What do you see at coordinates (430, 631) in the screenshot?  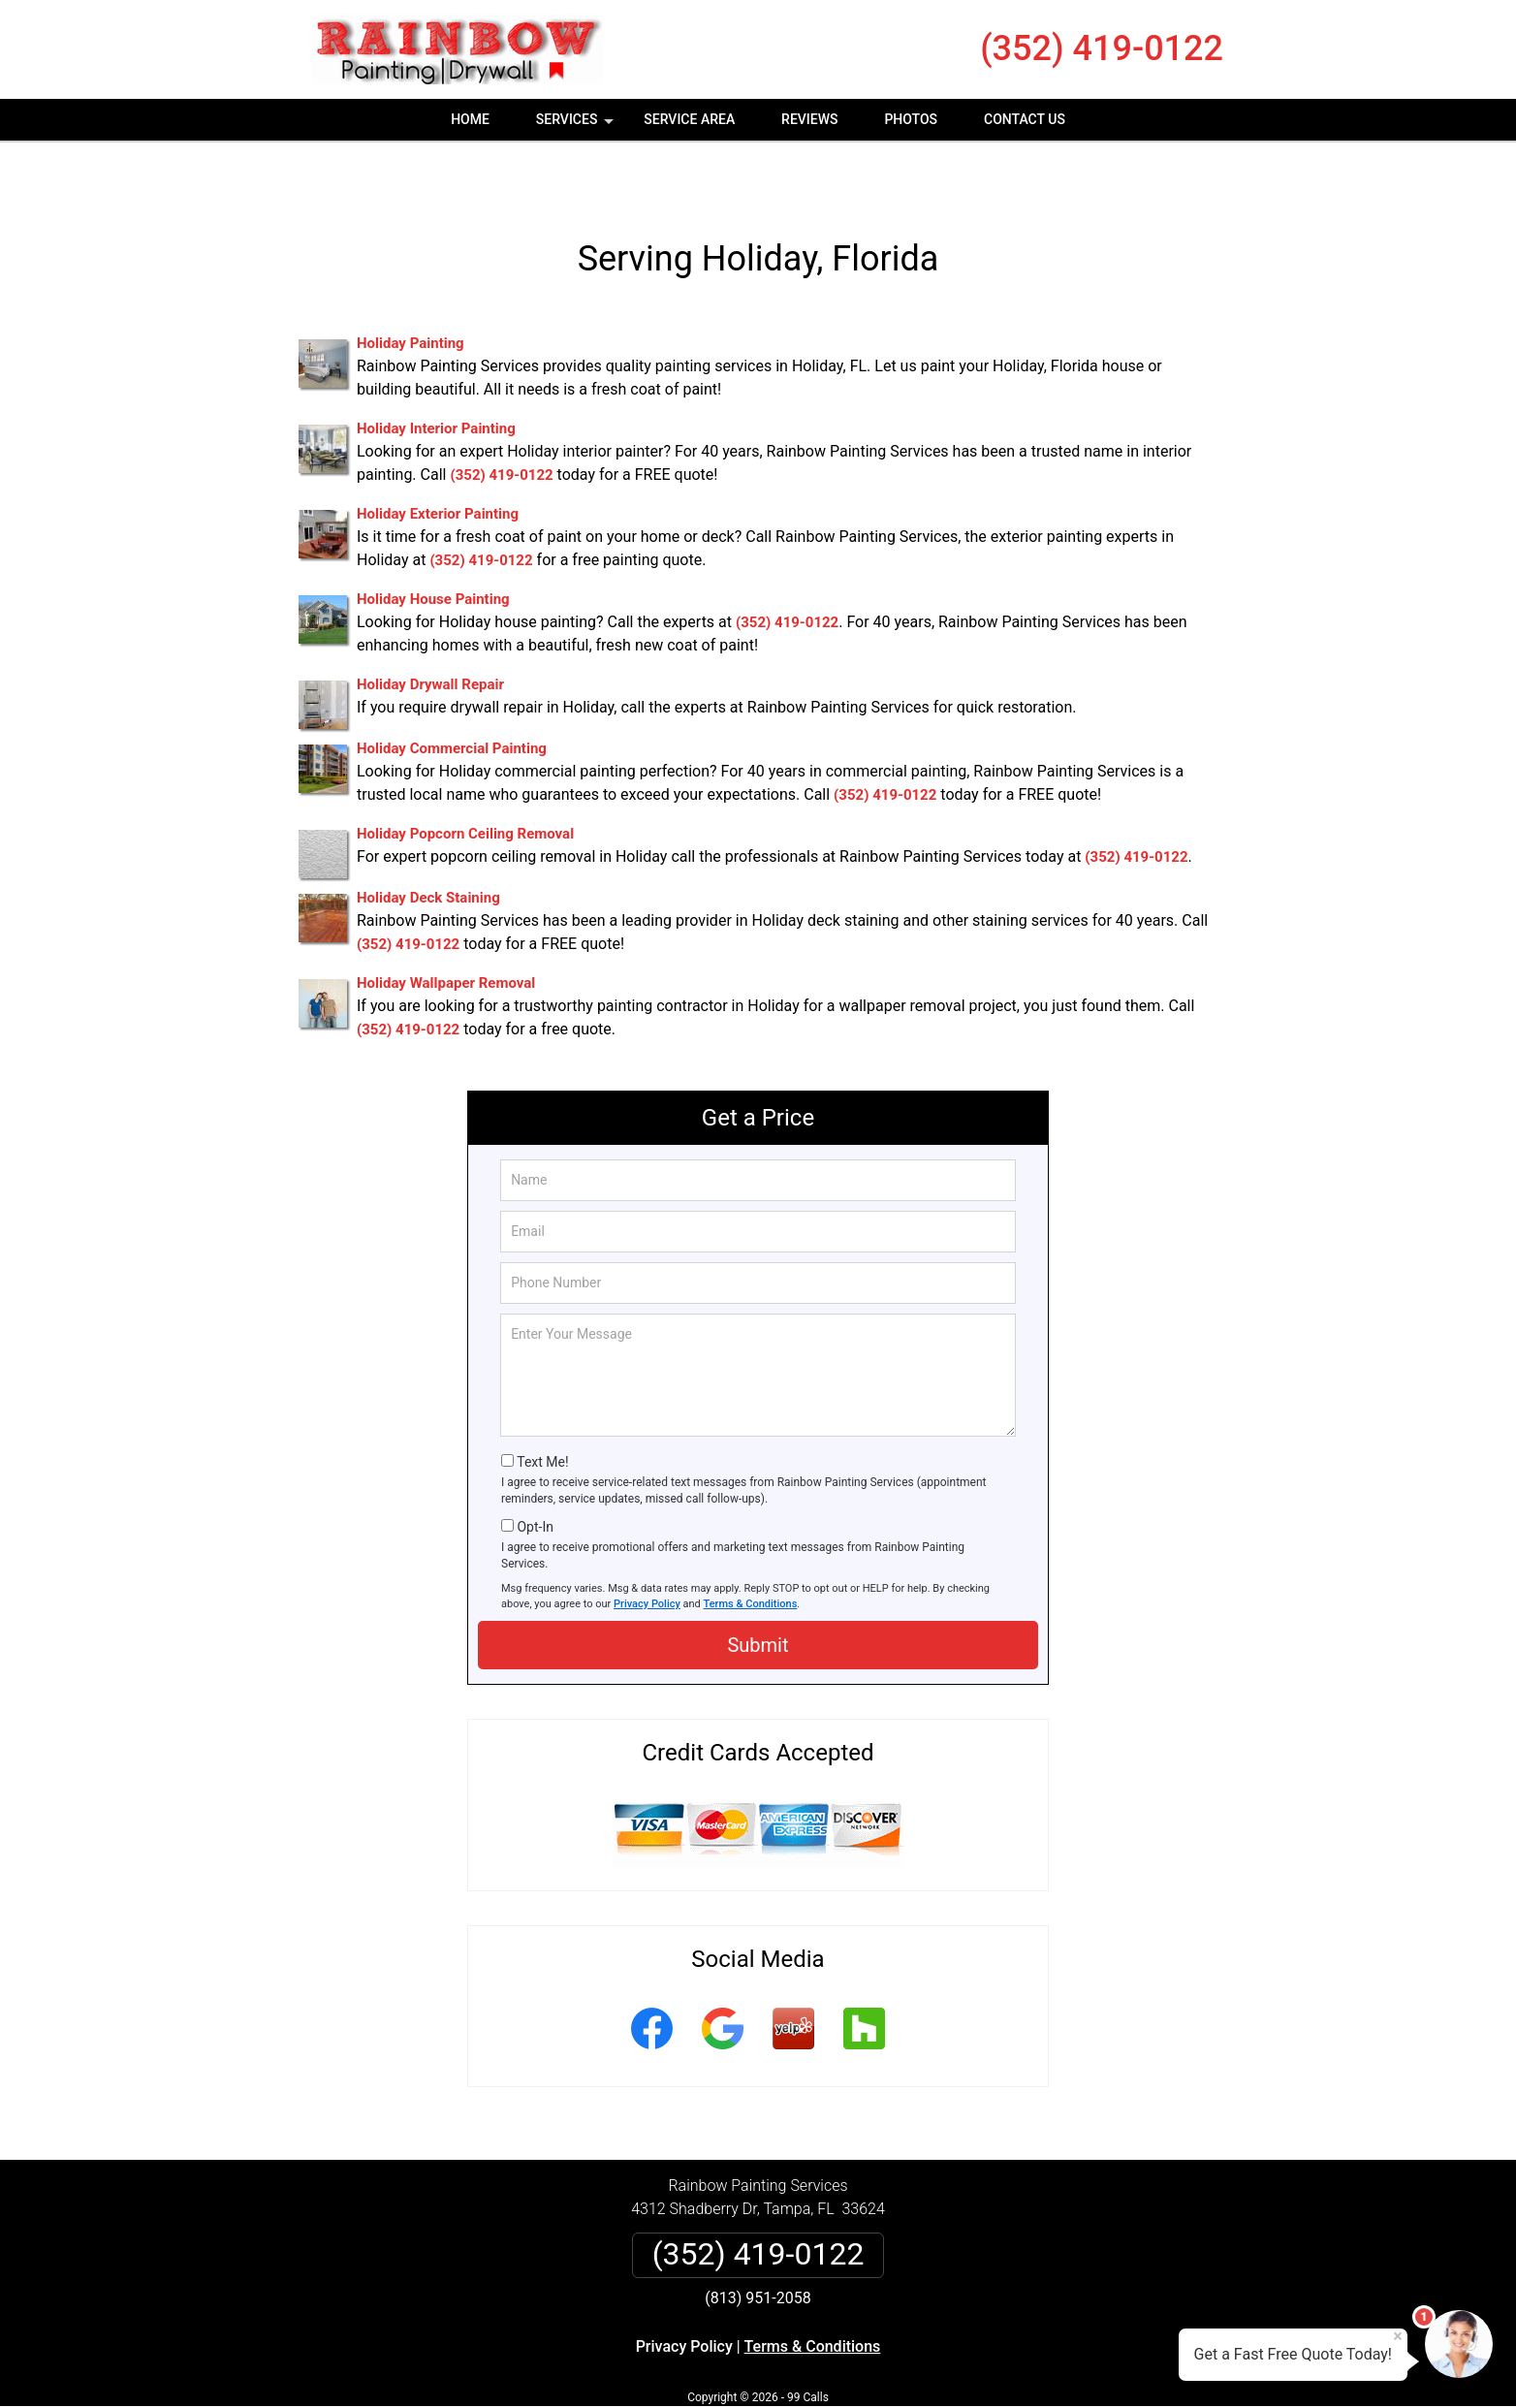 I see `Holiday Drywall Repair` at bounding box center [430, 631].